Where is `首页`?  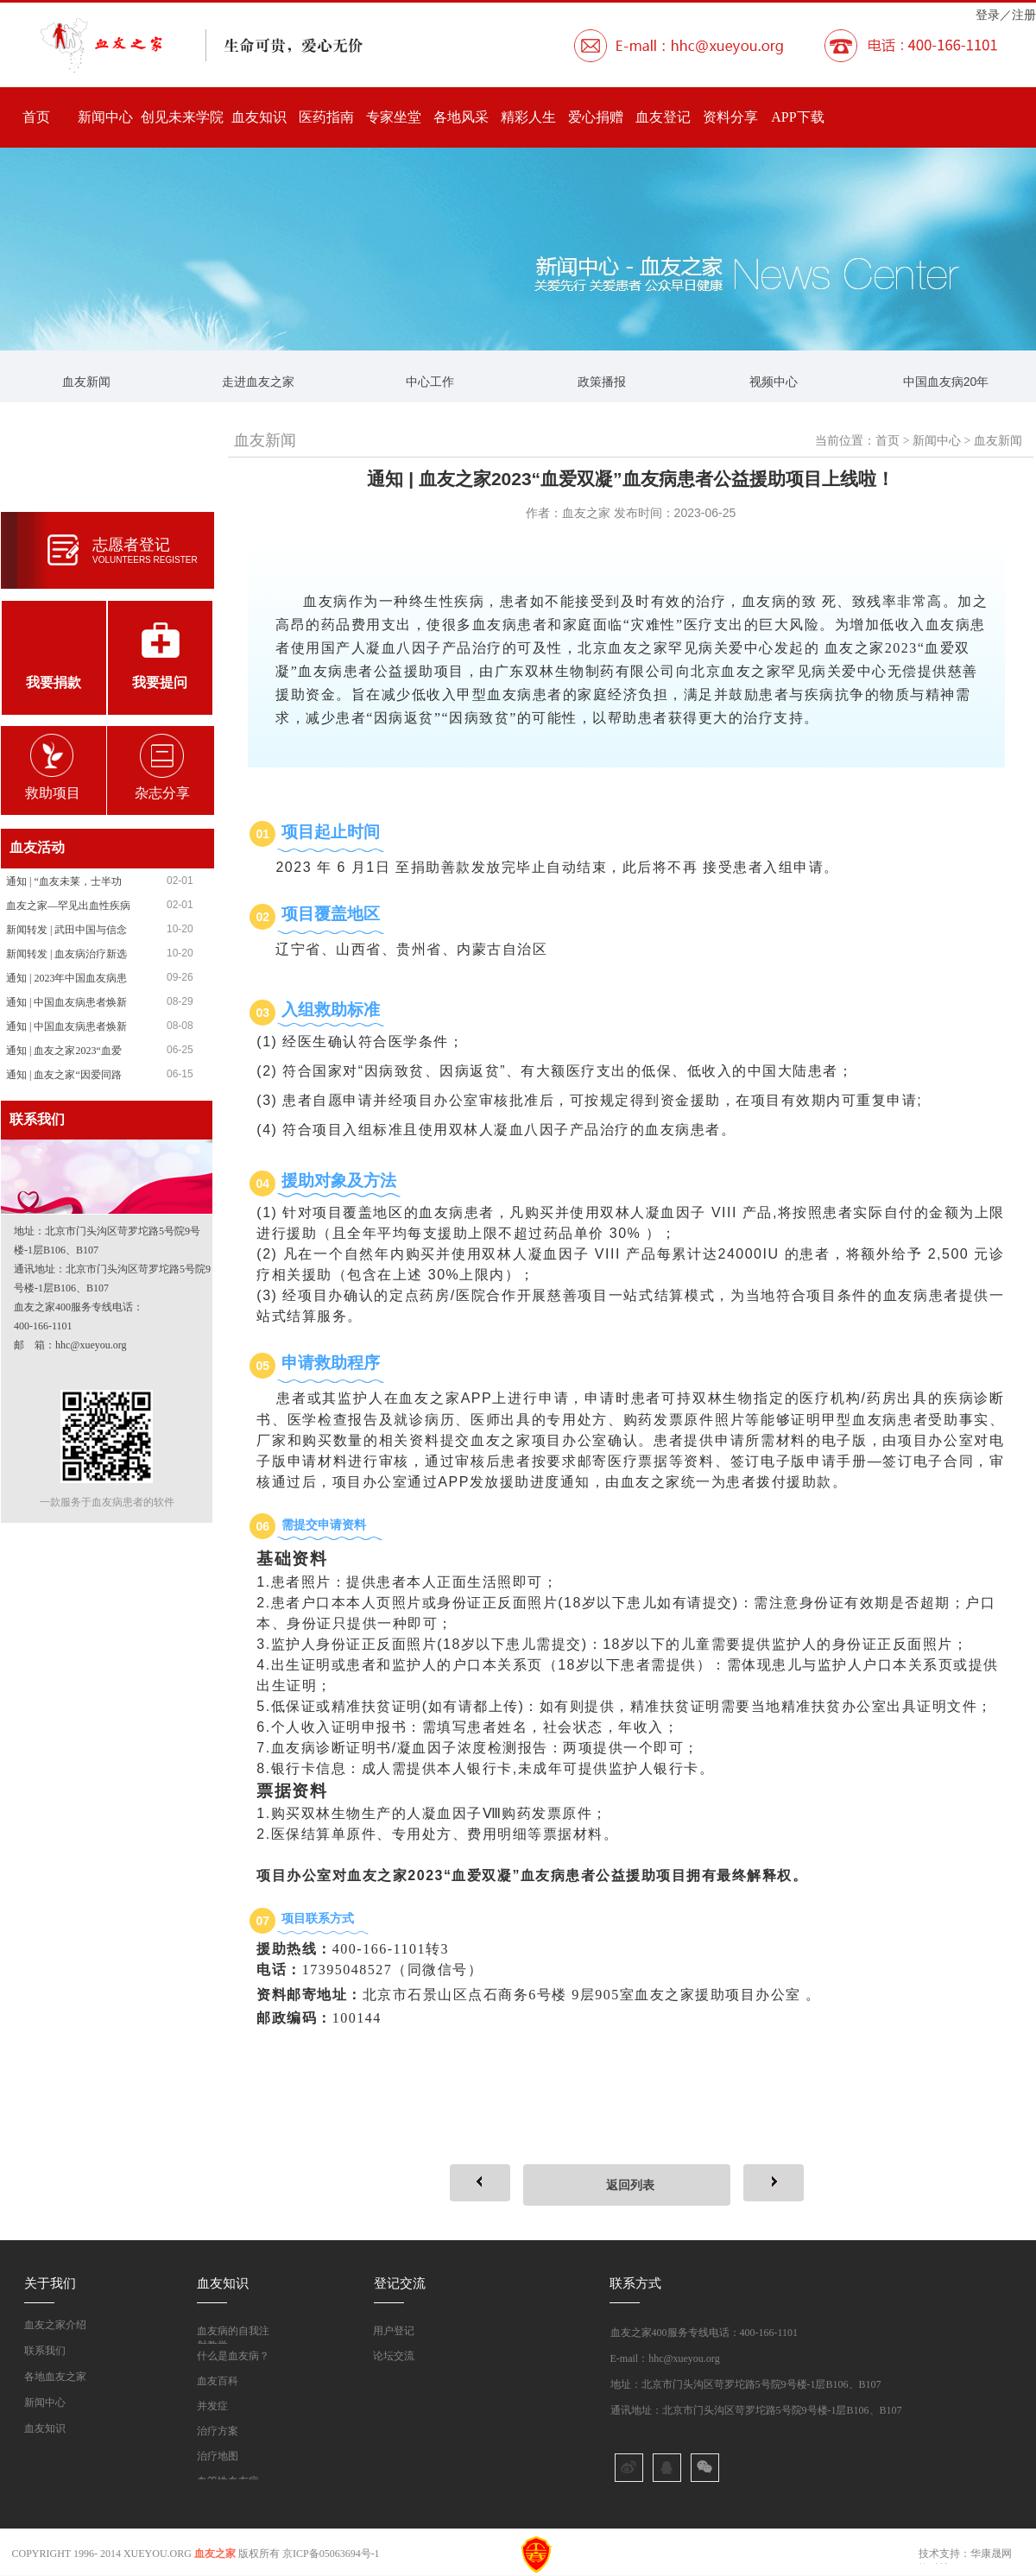
首页 is located at coordinates (36, 117).